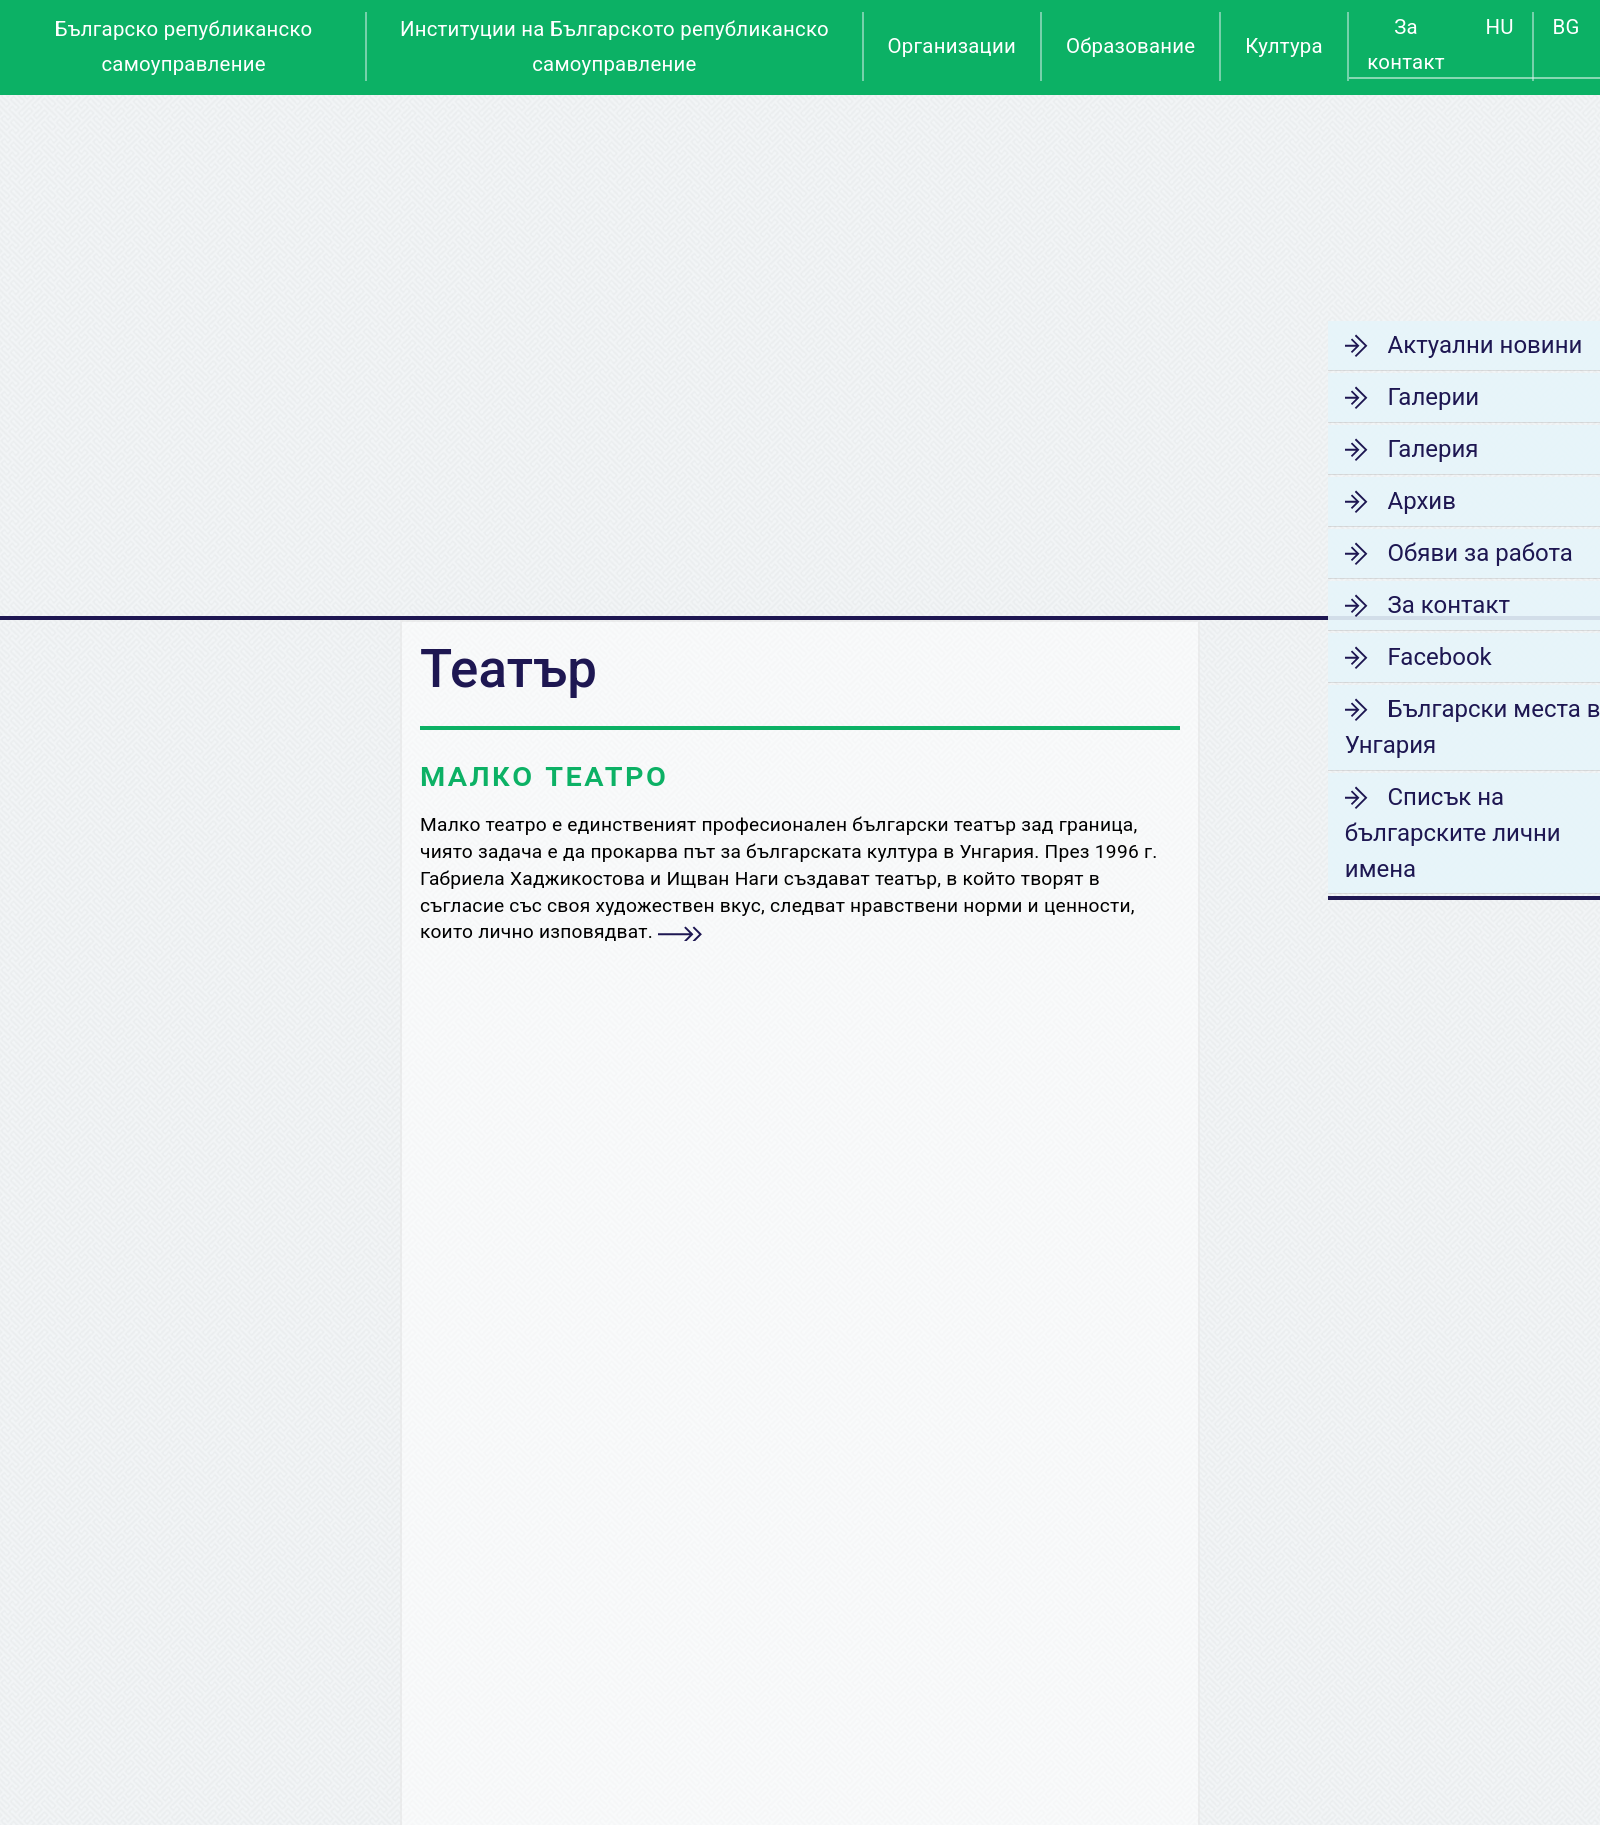 The height and width of the screenshot is (1825, 1600). What do you see at coordinates (1379, 501) in the screenshot?
I see `Архив` at bounding box center [1379, 501].